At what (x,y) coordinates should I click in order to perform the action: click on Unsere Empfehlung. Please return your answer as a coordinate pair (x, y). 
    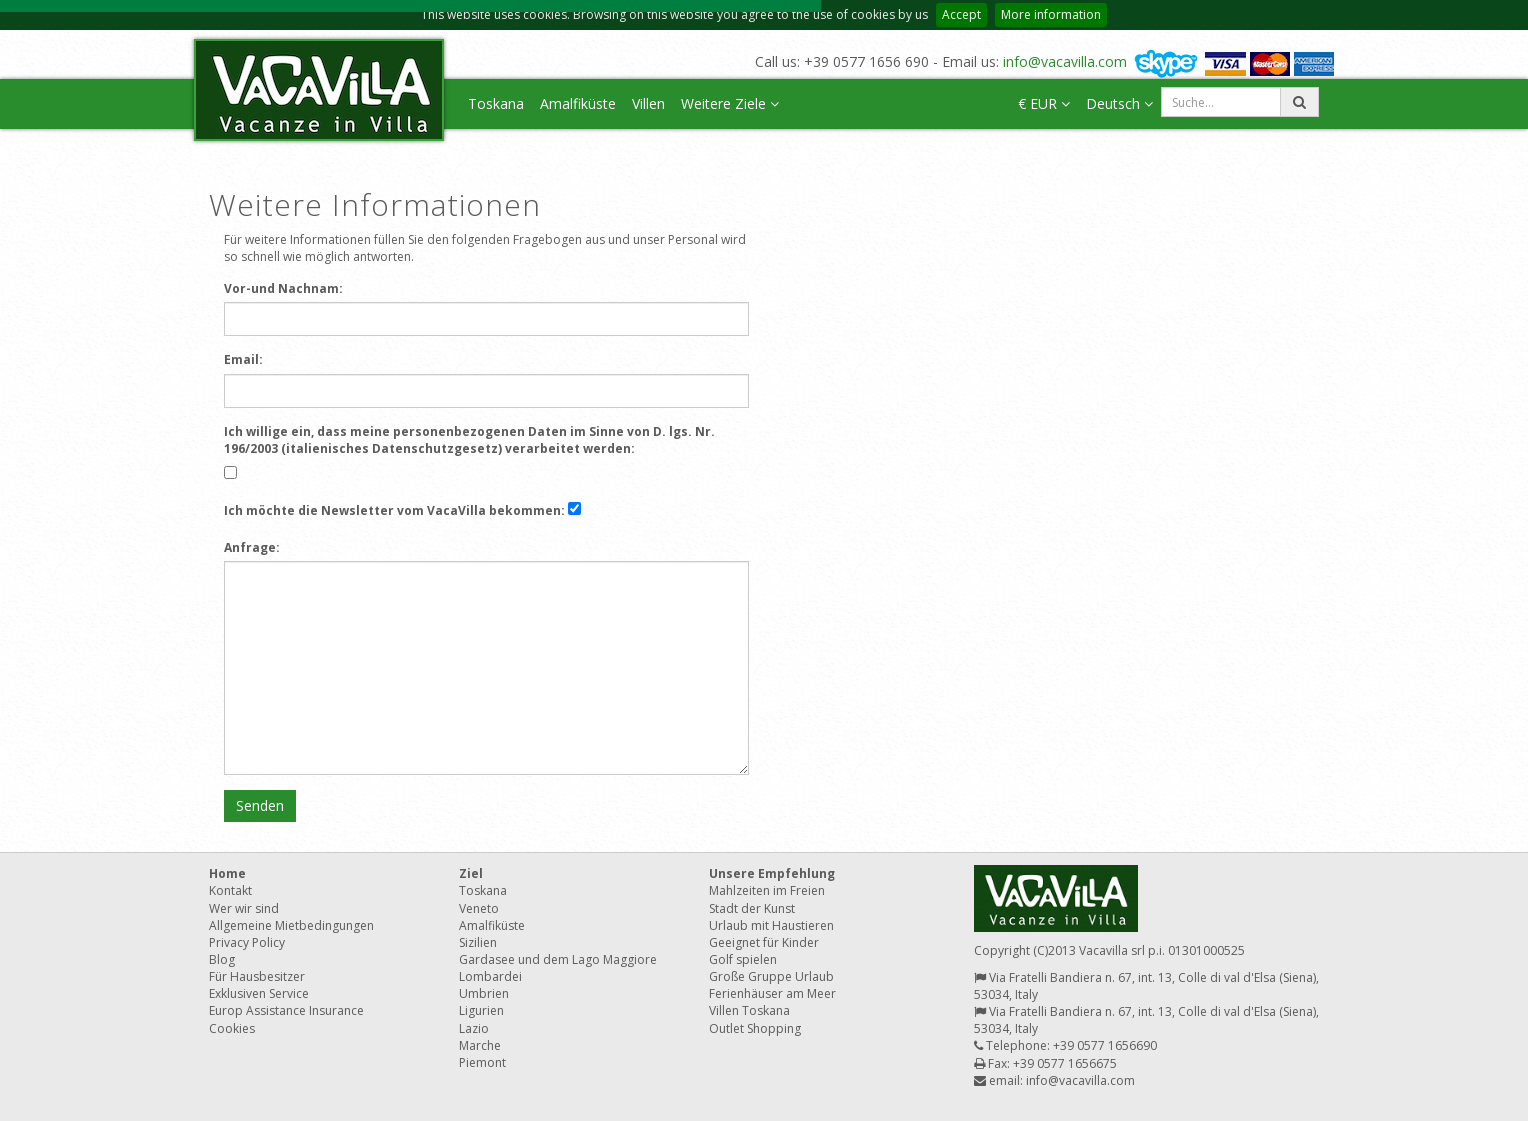
    Looking at the image, I should click on (772, 873).